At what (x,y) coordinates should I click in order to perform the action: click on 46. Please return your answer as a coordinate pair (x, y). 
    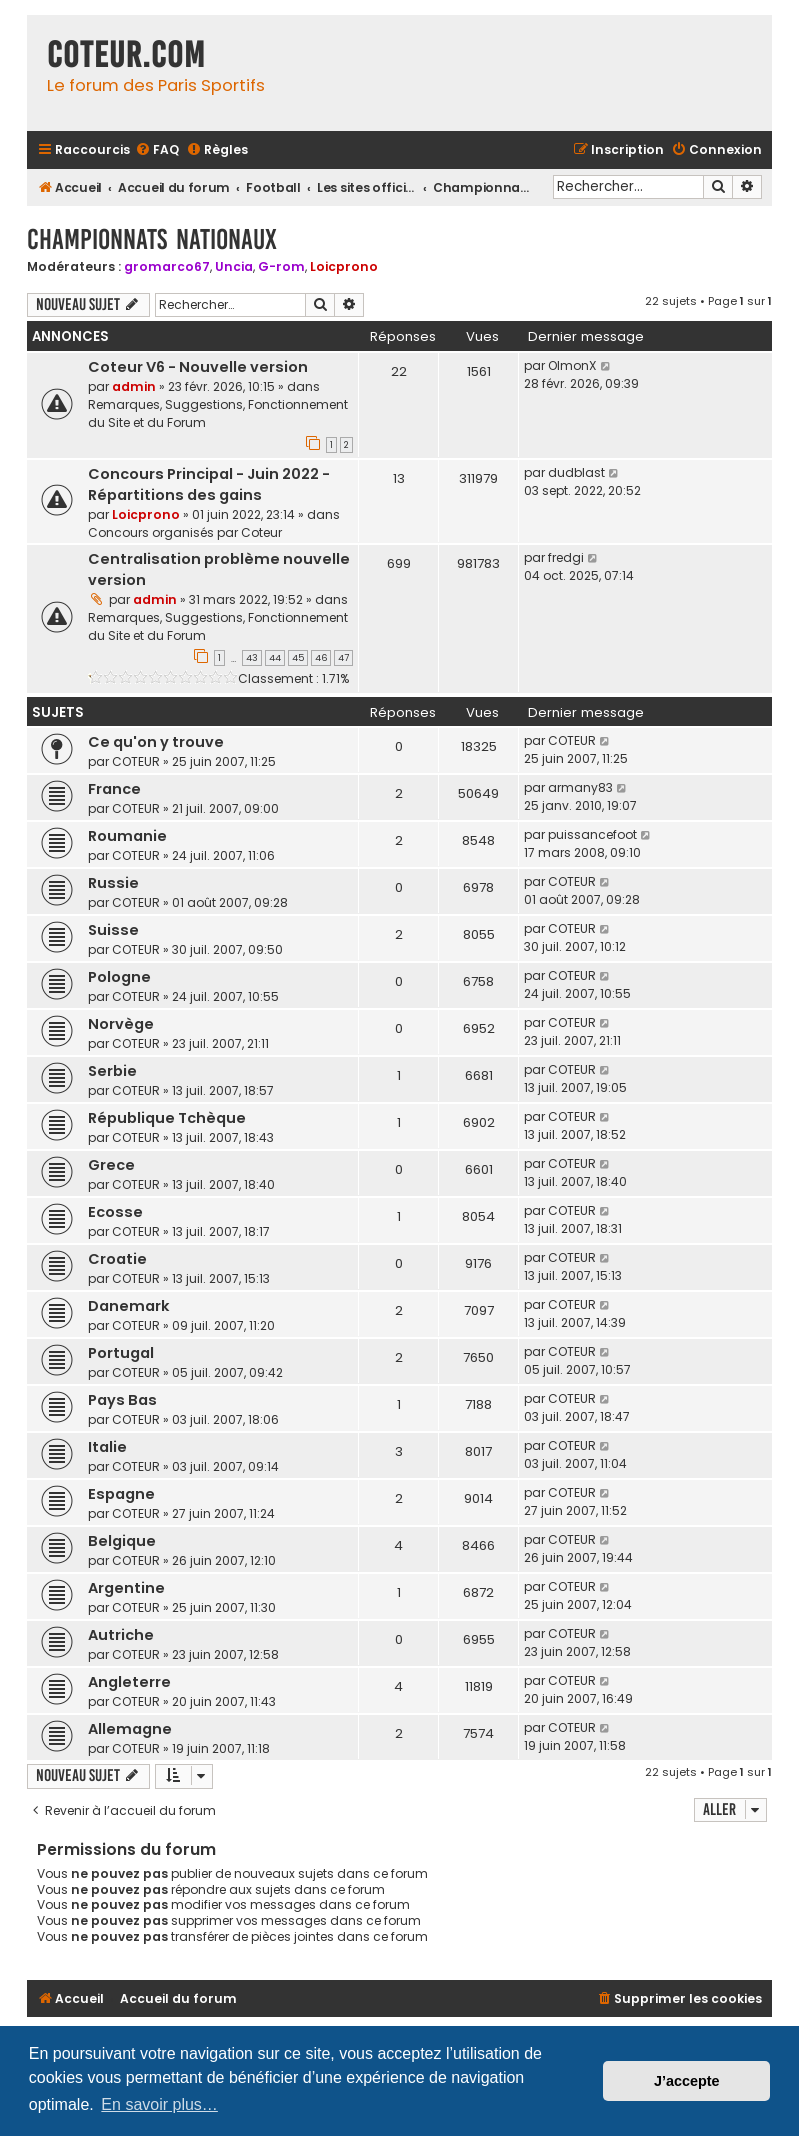
    Looking at the image, I should click on (321, 658).